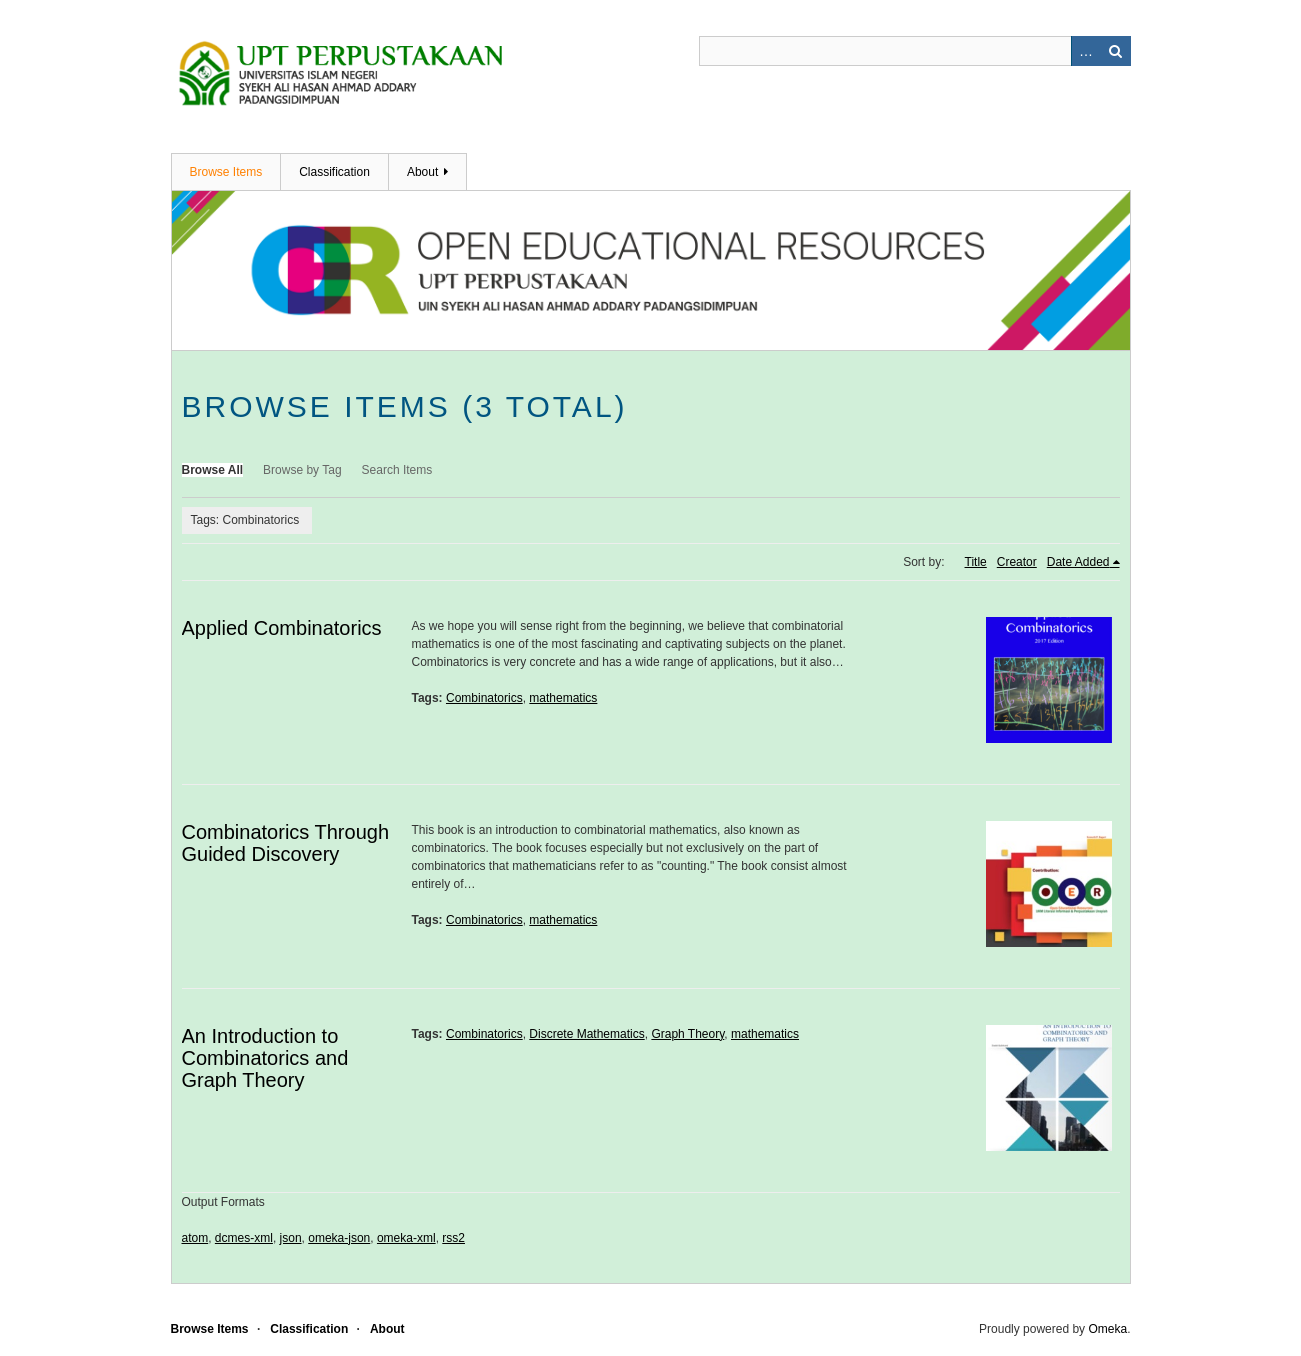 The image size is (1301, 1356). What do you see at coordinates (406, 1238) in the screenshot?
I see `omeka-xml` at bounding box center [406, 1238].